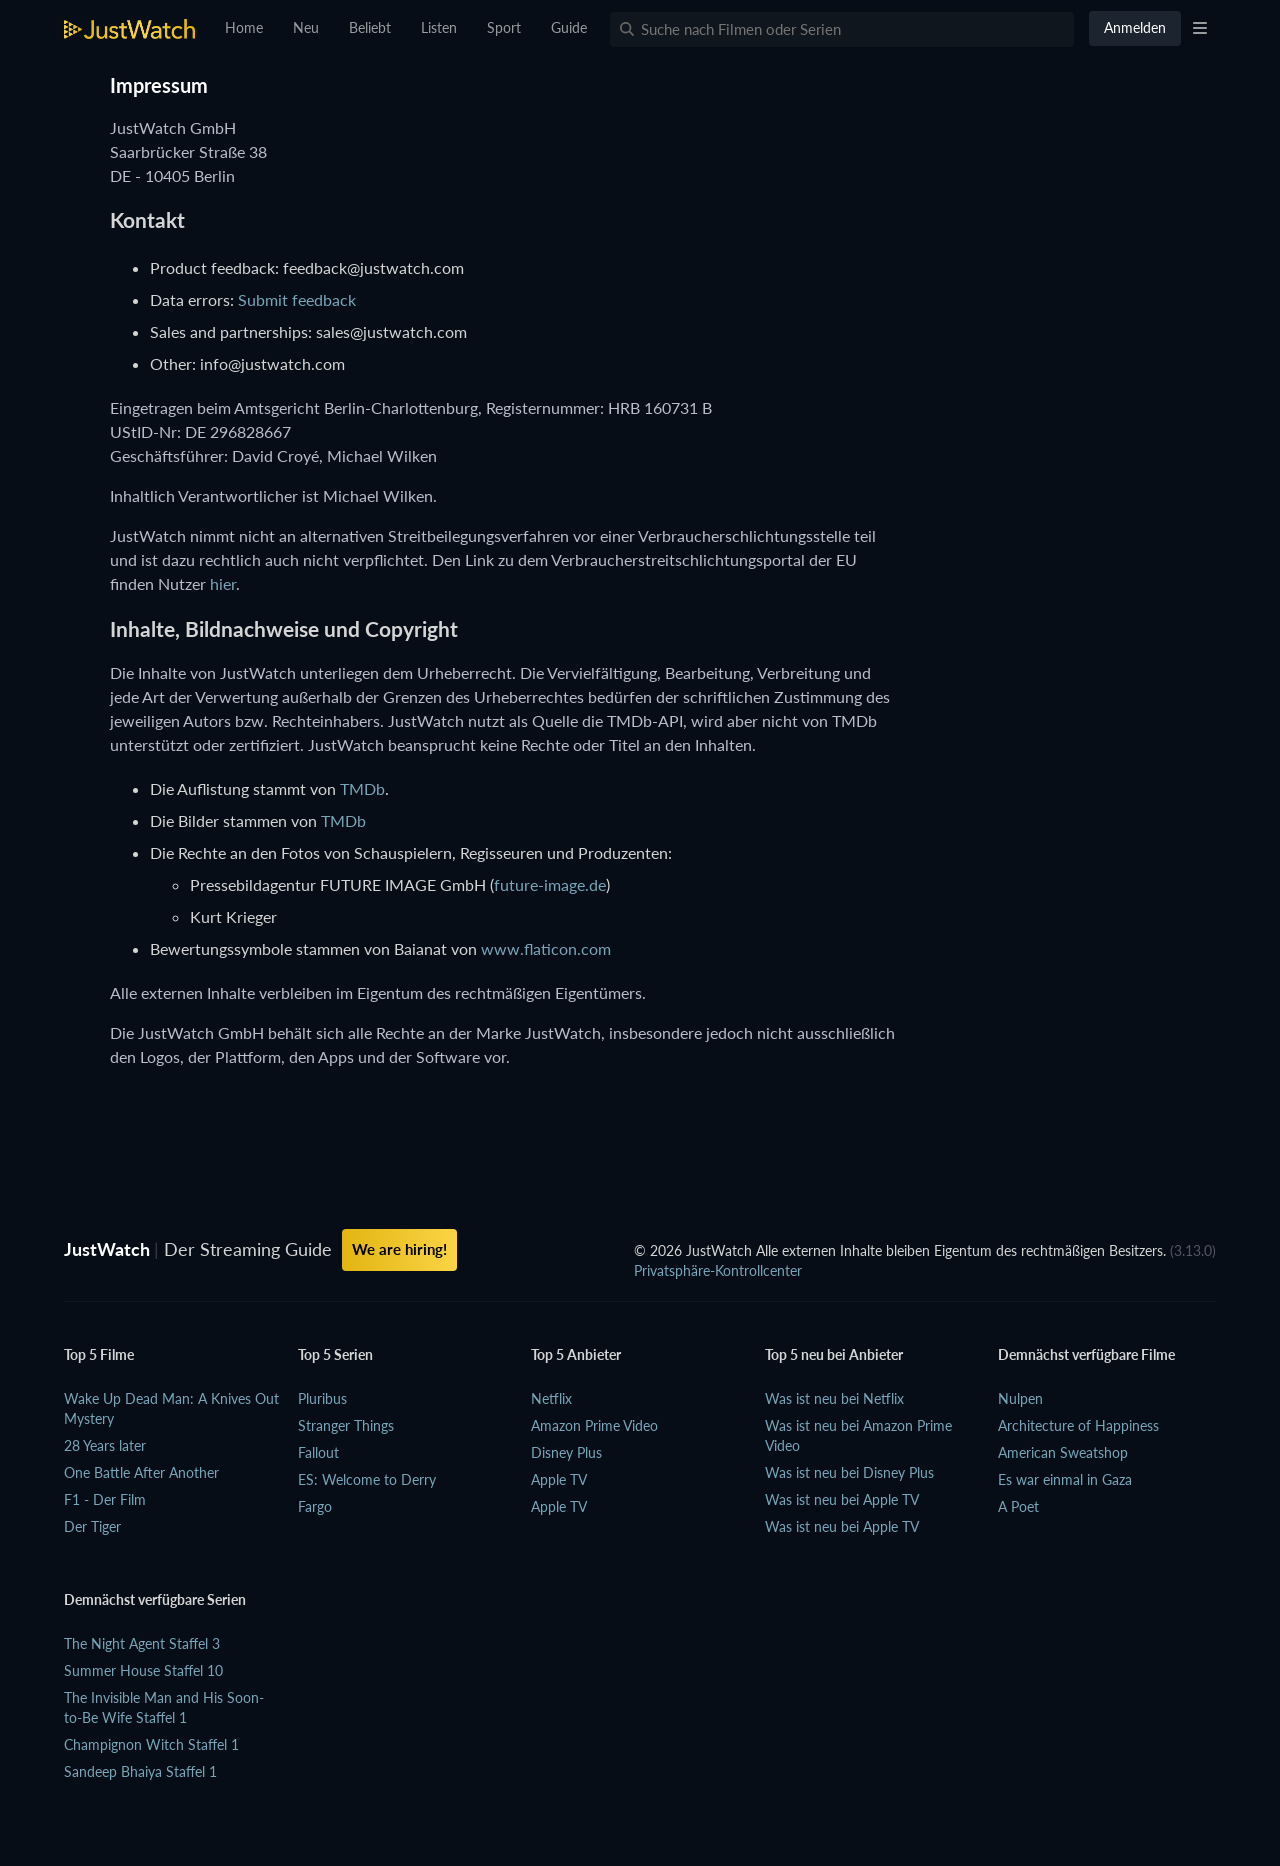 This screenshot has width=1280, height=1866. I want to click on Demnächst verfügbare Serien, so click(155, 1599).